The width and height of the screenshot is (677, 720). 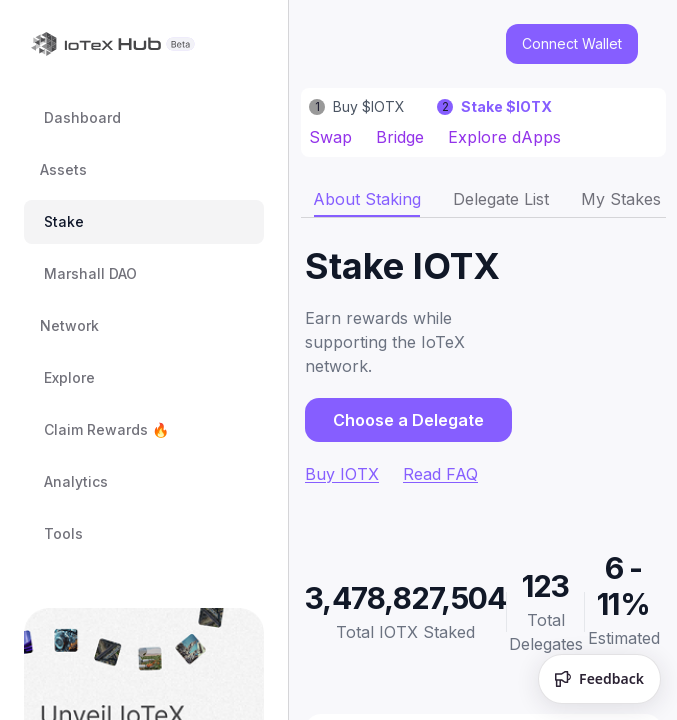 What do you see at coordinates (408, 420) in the screenshot?
I see `Choose a Delegate` at bounding box center [408, 420].